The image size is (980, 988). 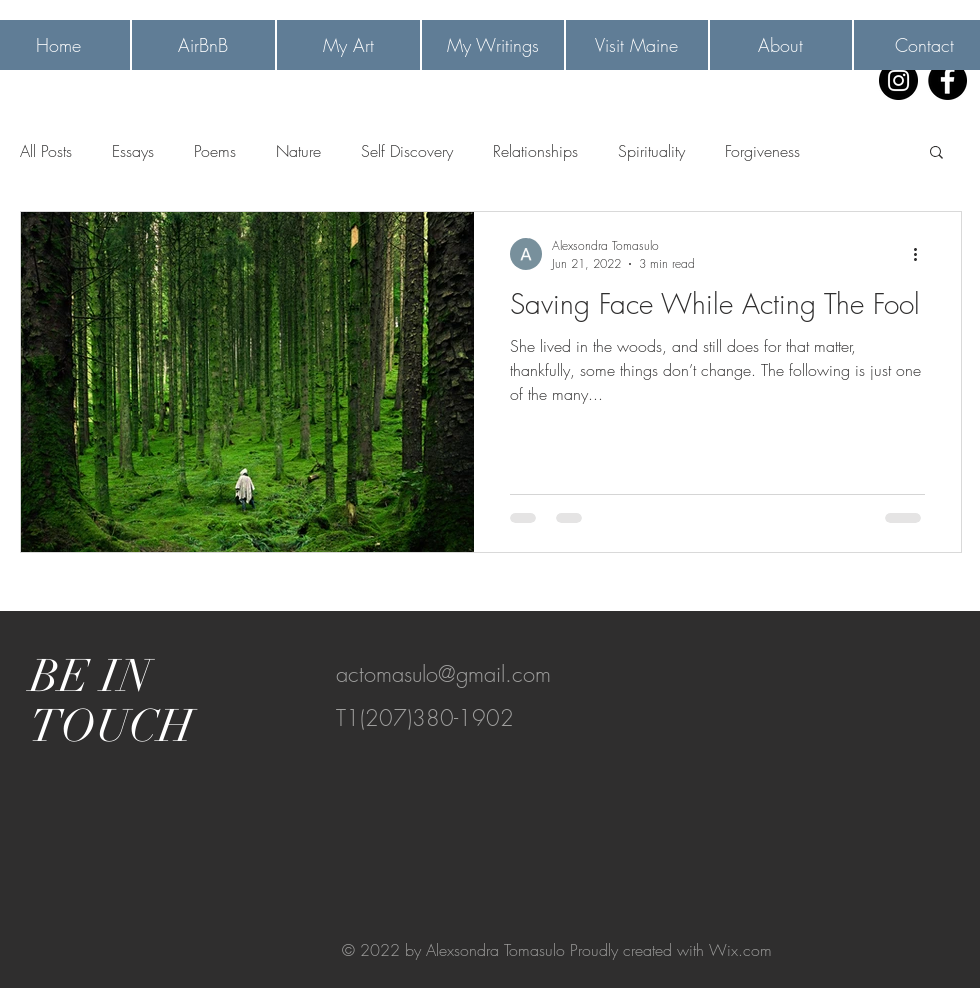 What do you see at coordinates (651, 151) in the screenshot?
I see `Spirituality` at bounding box center [651, 151].